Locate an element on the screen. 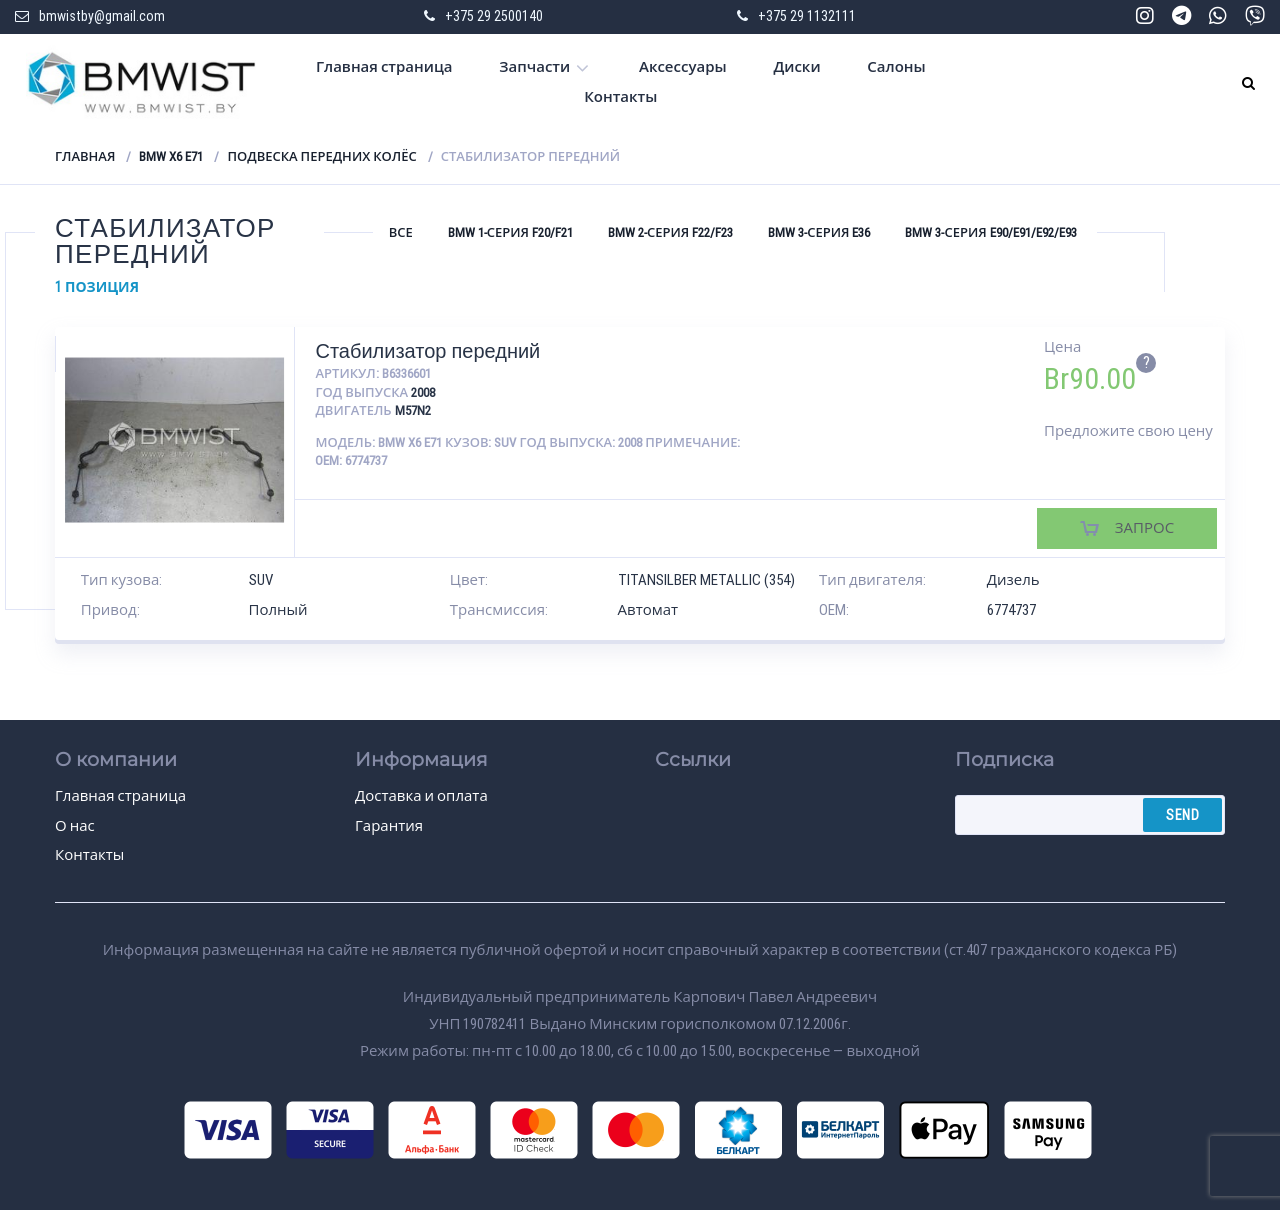 This screenshot has width=1280, height=1210. SUV is located at coordinates (261, 580).